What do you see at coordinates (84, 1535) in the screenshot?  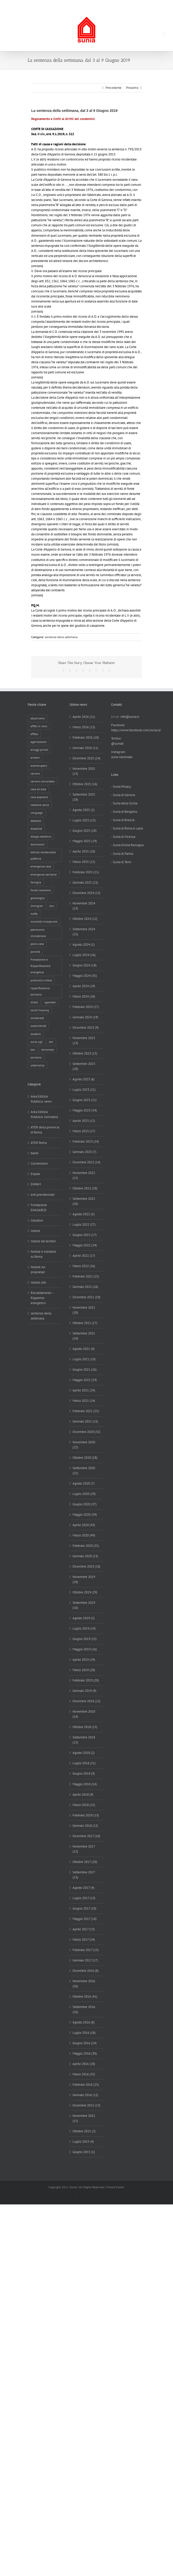 I see `Marzo 2020 (49)` at bounding box center [84, 1535].